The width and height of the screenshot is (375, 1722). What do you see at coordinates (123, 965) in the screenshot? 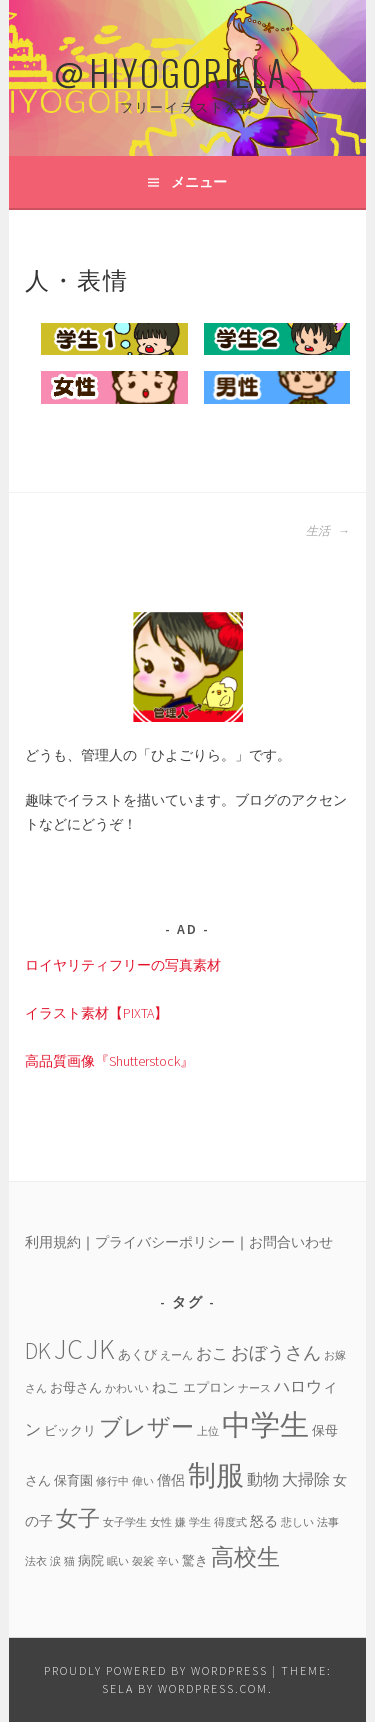
I see `ロイヤリティフリーの写真素材` at bounding box center [123, 965].